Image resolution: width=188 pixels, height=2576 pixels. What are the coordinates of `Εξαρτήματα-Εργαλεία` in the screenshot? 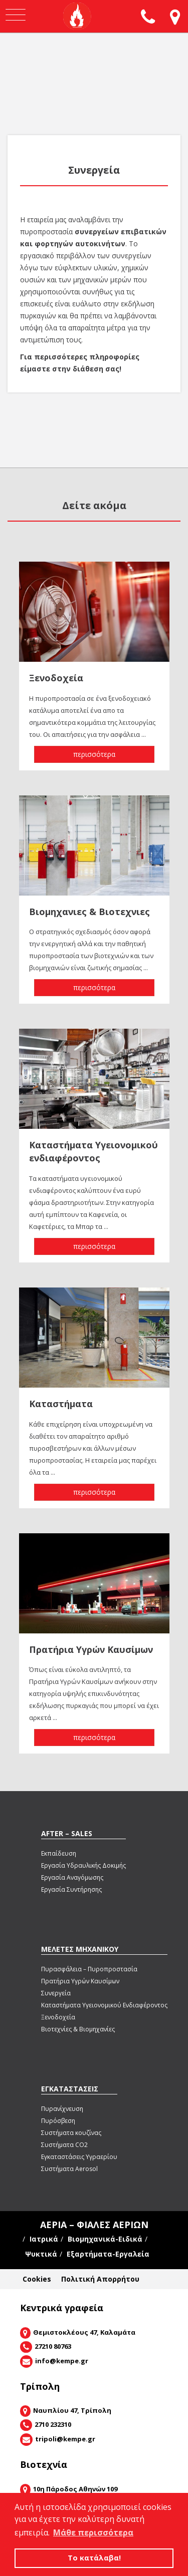 It's located at (108, 2254).